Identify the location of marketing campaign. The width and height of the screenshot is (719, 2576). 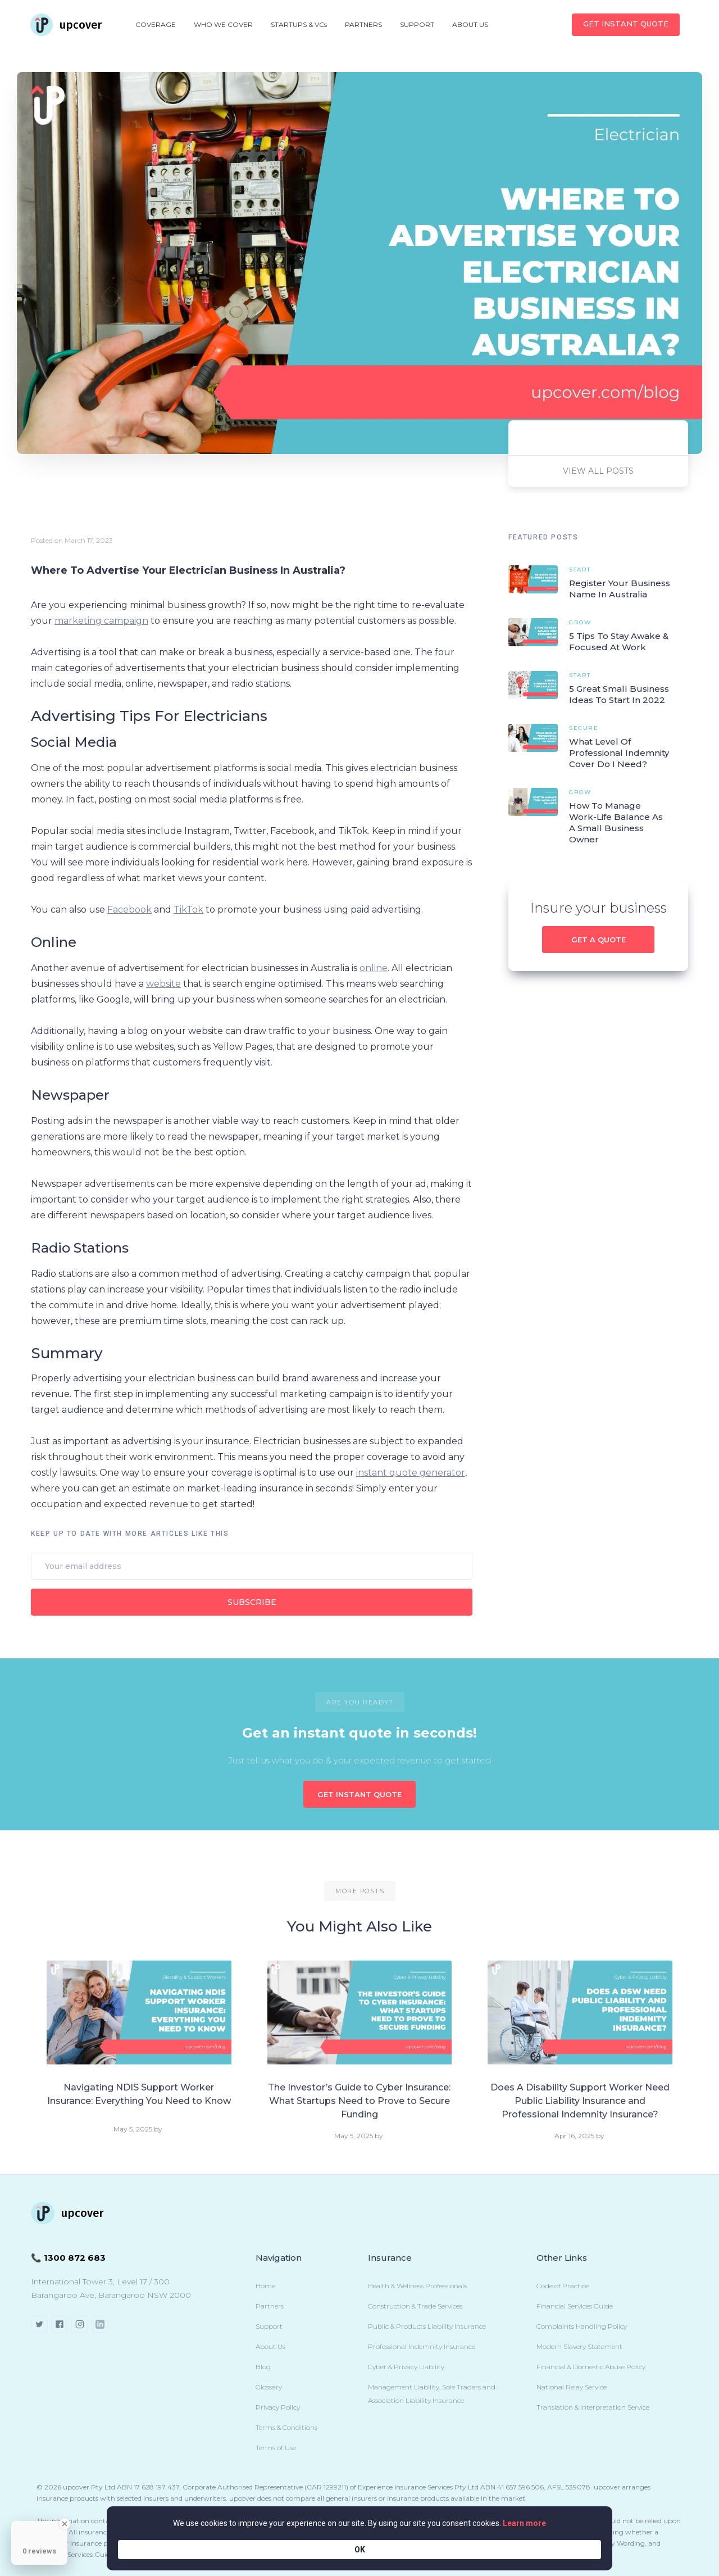
(101, 620).